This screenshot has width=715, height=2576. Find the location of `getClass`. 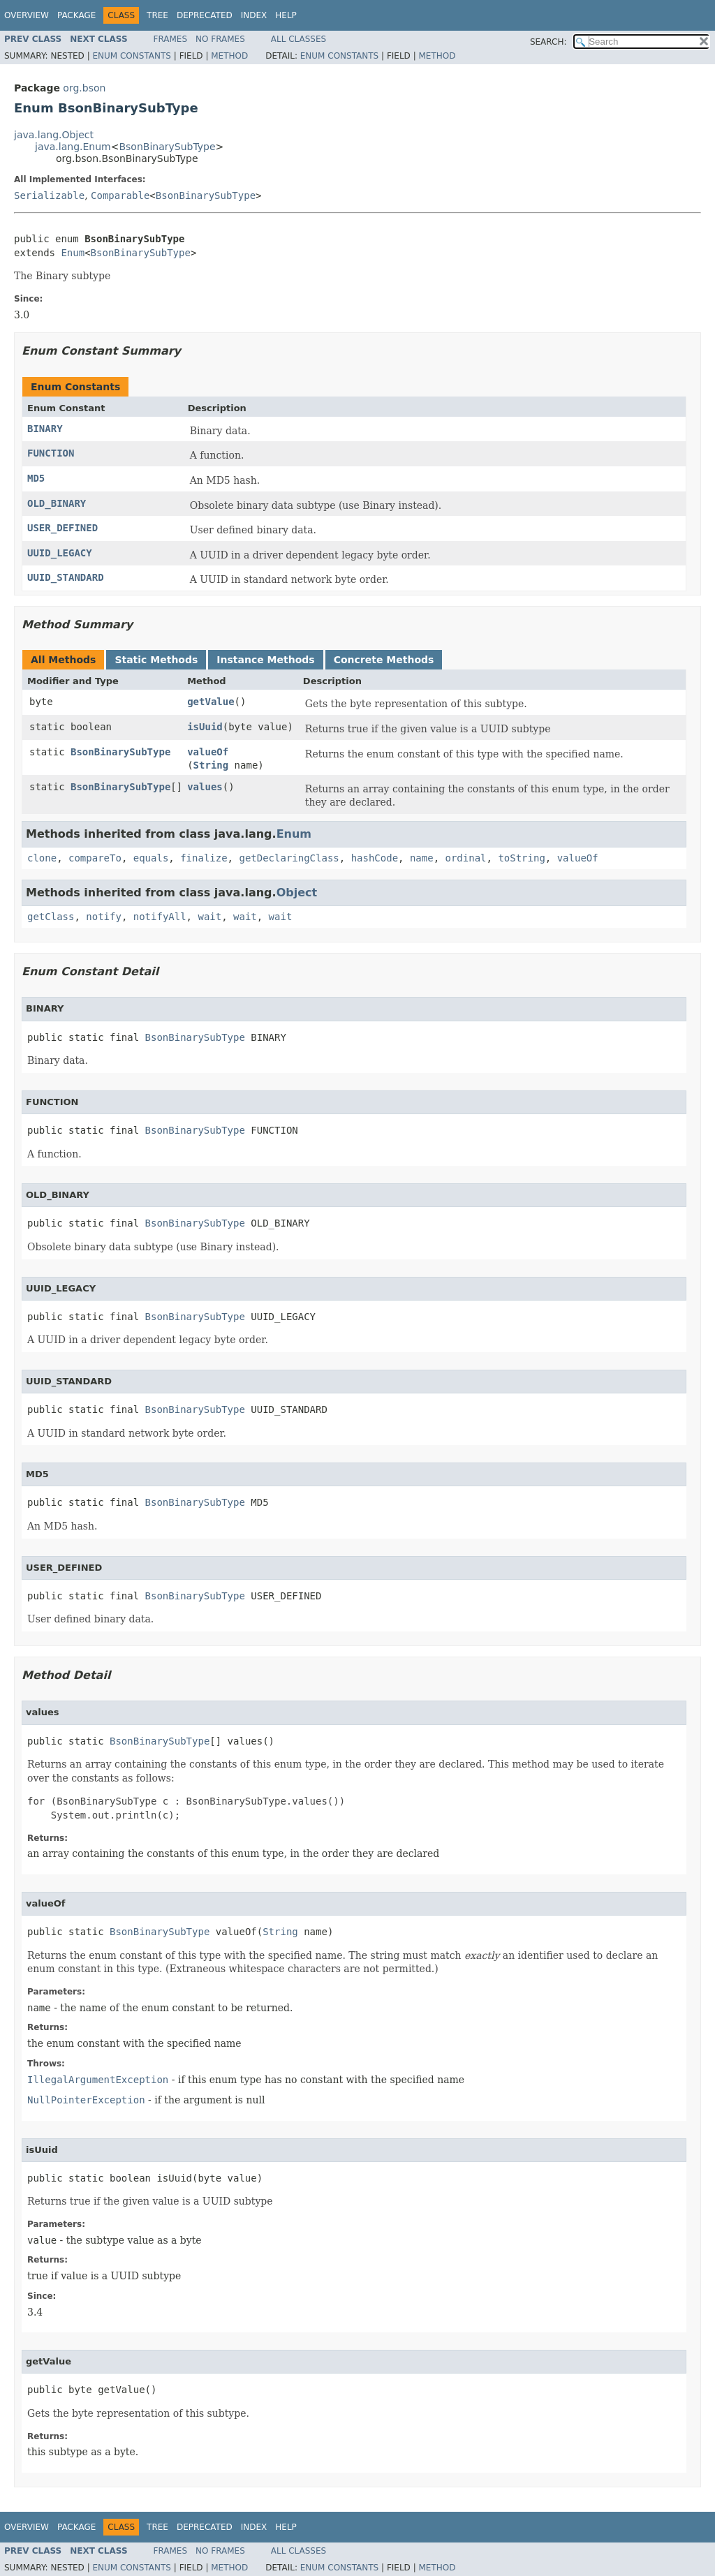

getClass is located at coordinates (50, 916).